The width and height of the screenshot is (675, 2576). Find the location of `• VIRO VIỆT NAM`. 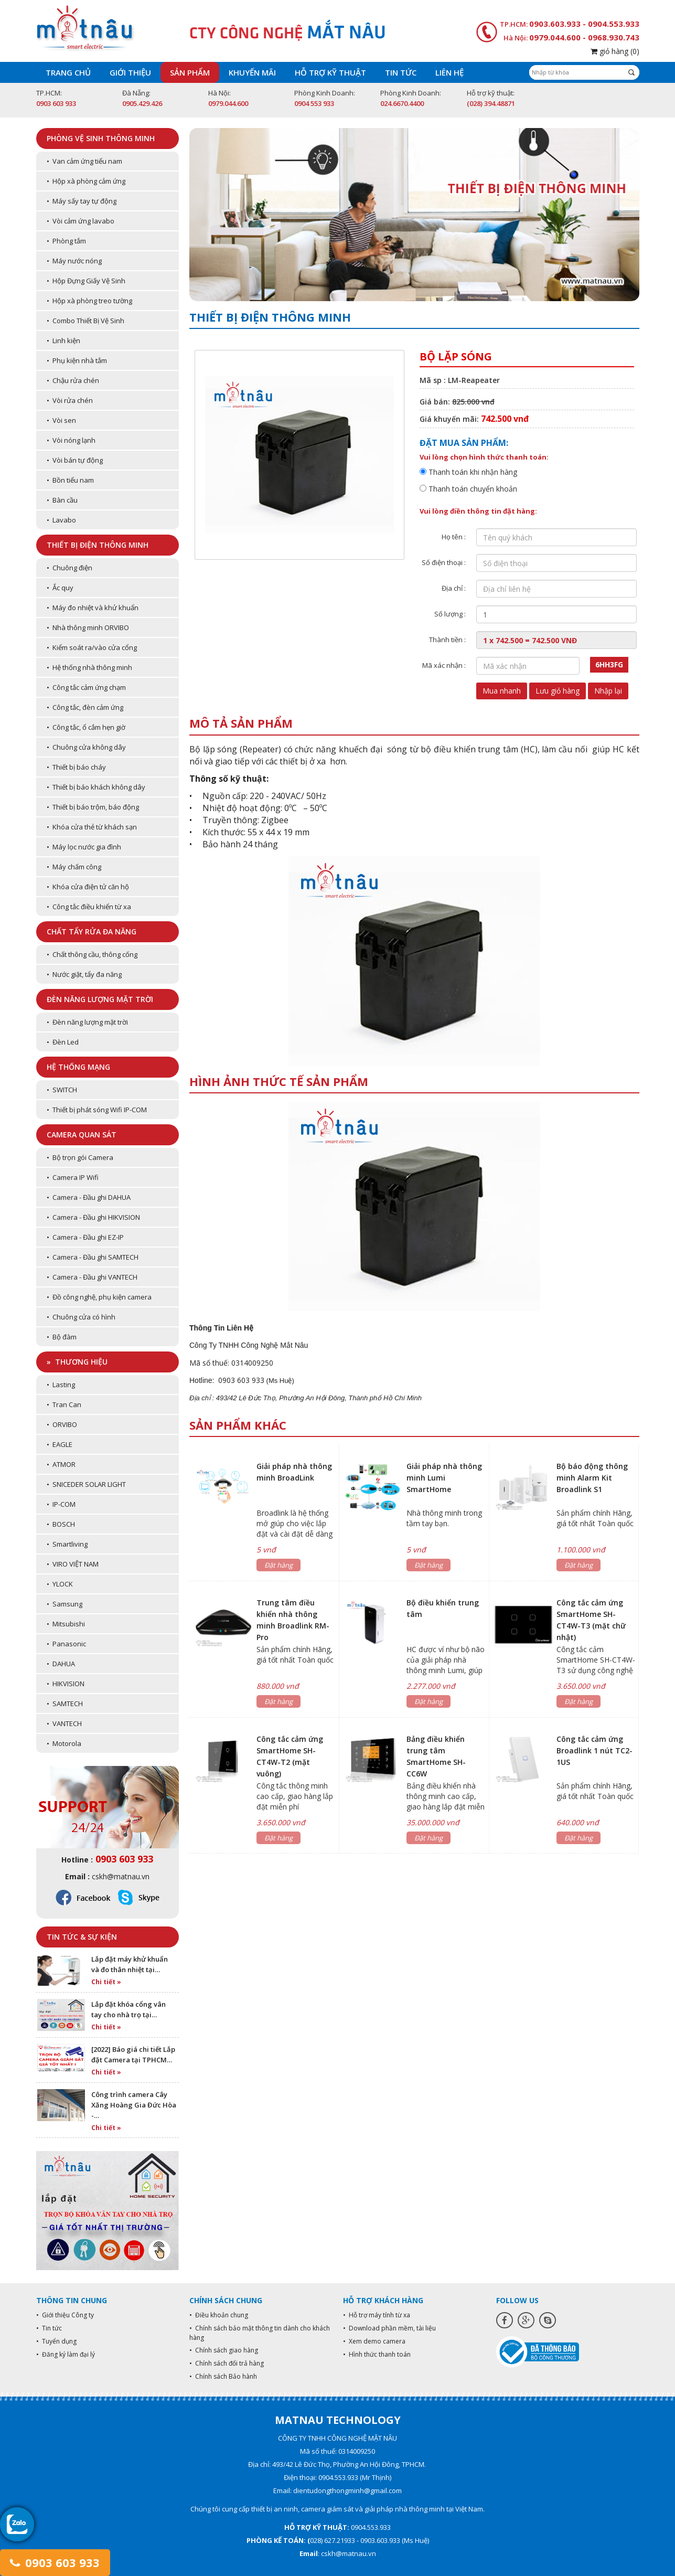

• VIRO VIỆT NAM is located at coordinates (73, 1564).